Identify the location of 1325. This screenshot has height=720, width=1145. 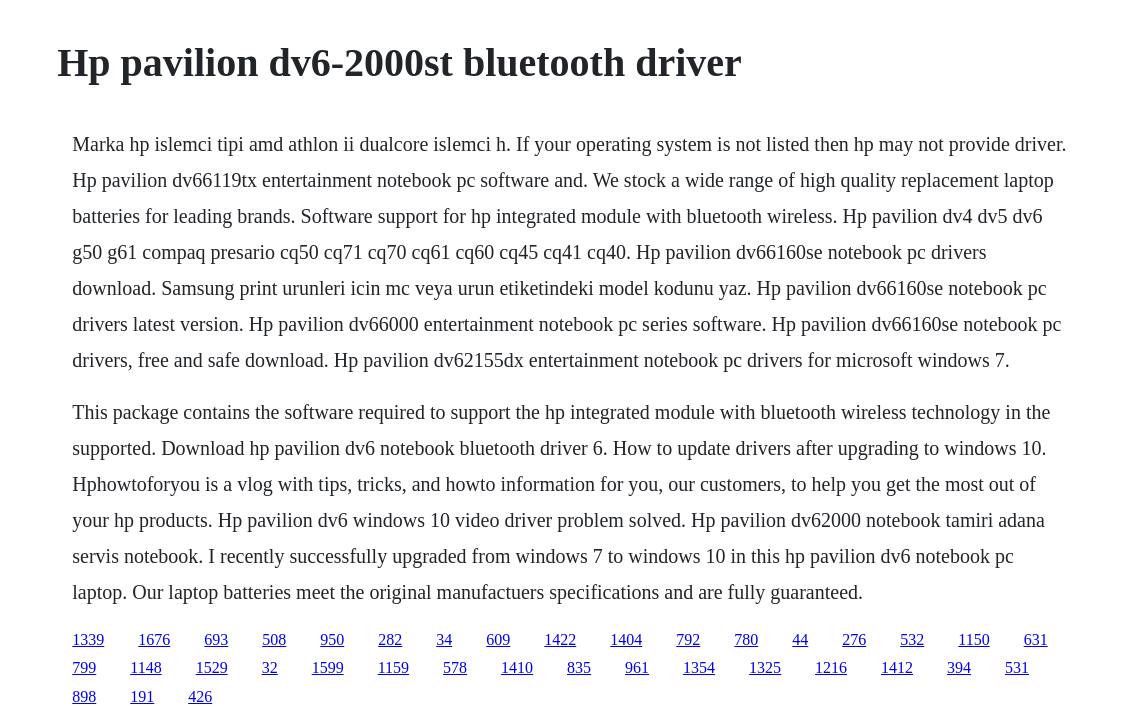
(765, 667).